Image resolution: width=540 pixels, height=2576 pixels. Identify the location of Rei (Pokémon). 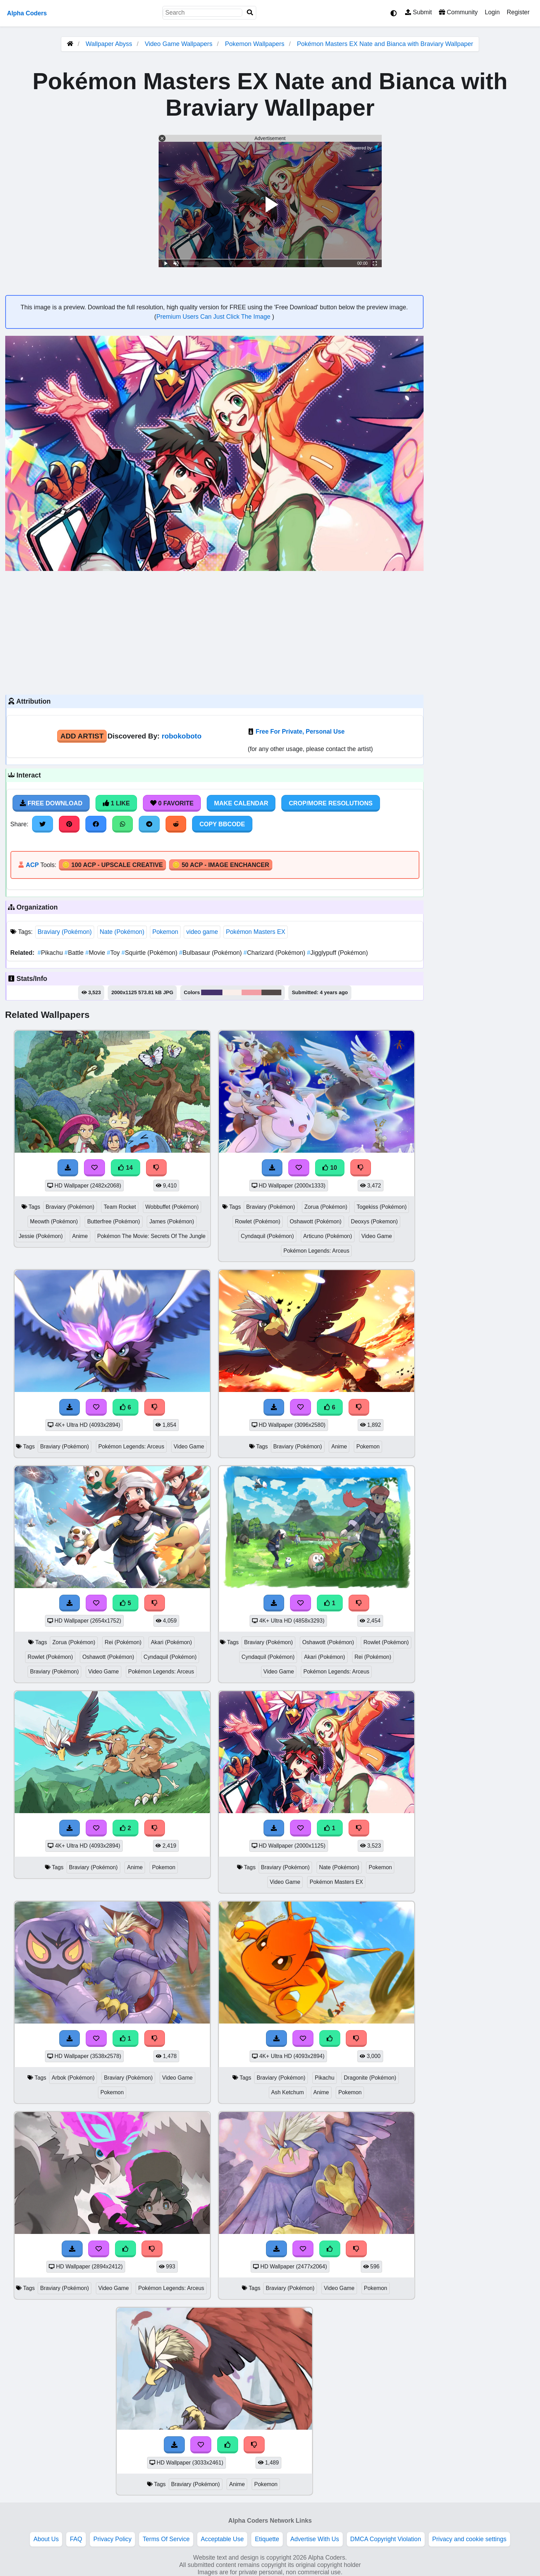
(123, 1642).